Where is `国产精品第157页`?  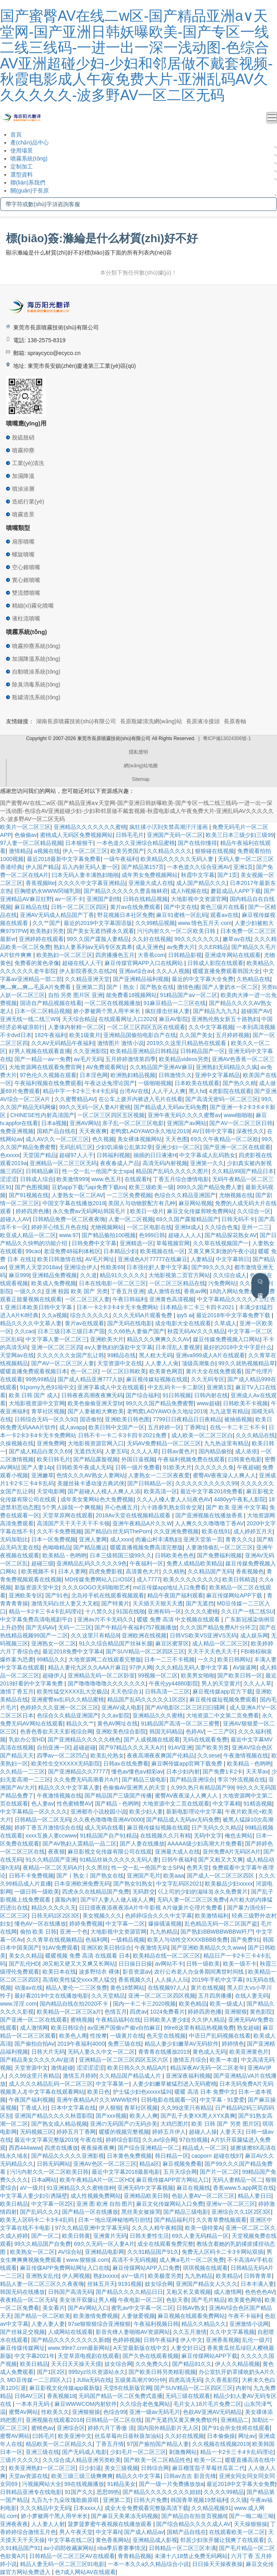 国产精品第157页 is located at coordinates (142, 867).